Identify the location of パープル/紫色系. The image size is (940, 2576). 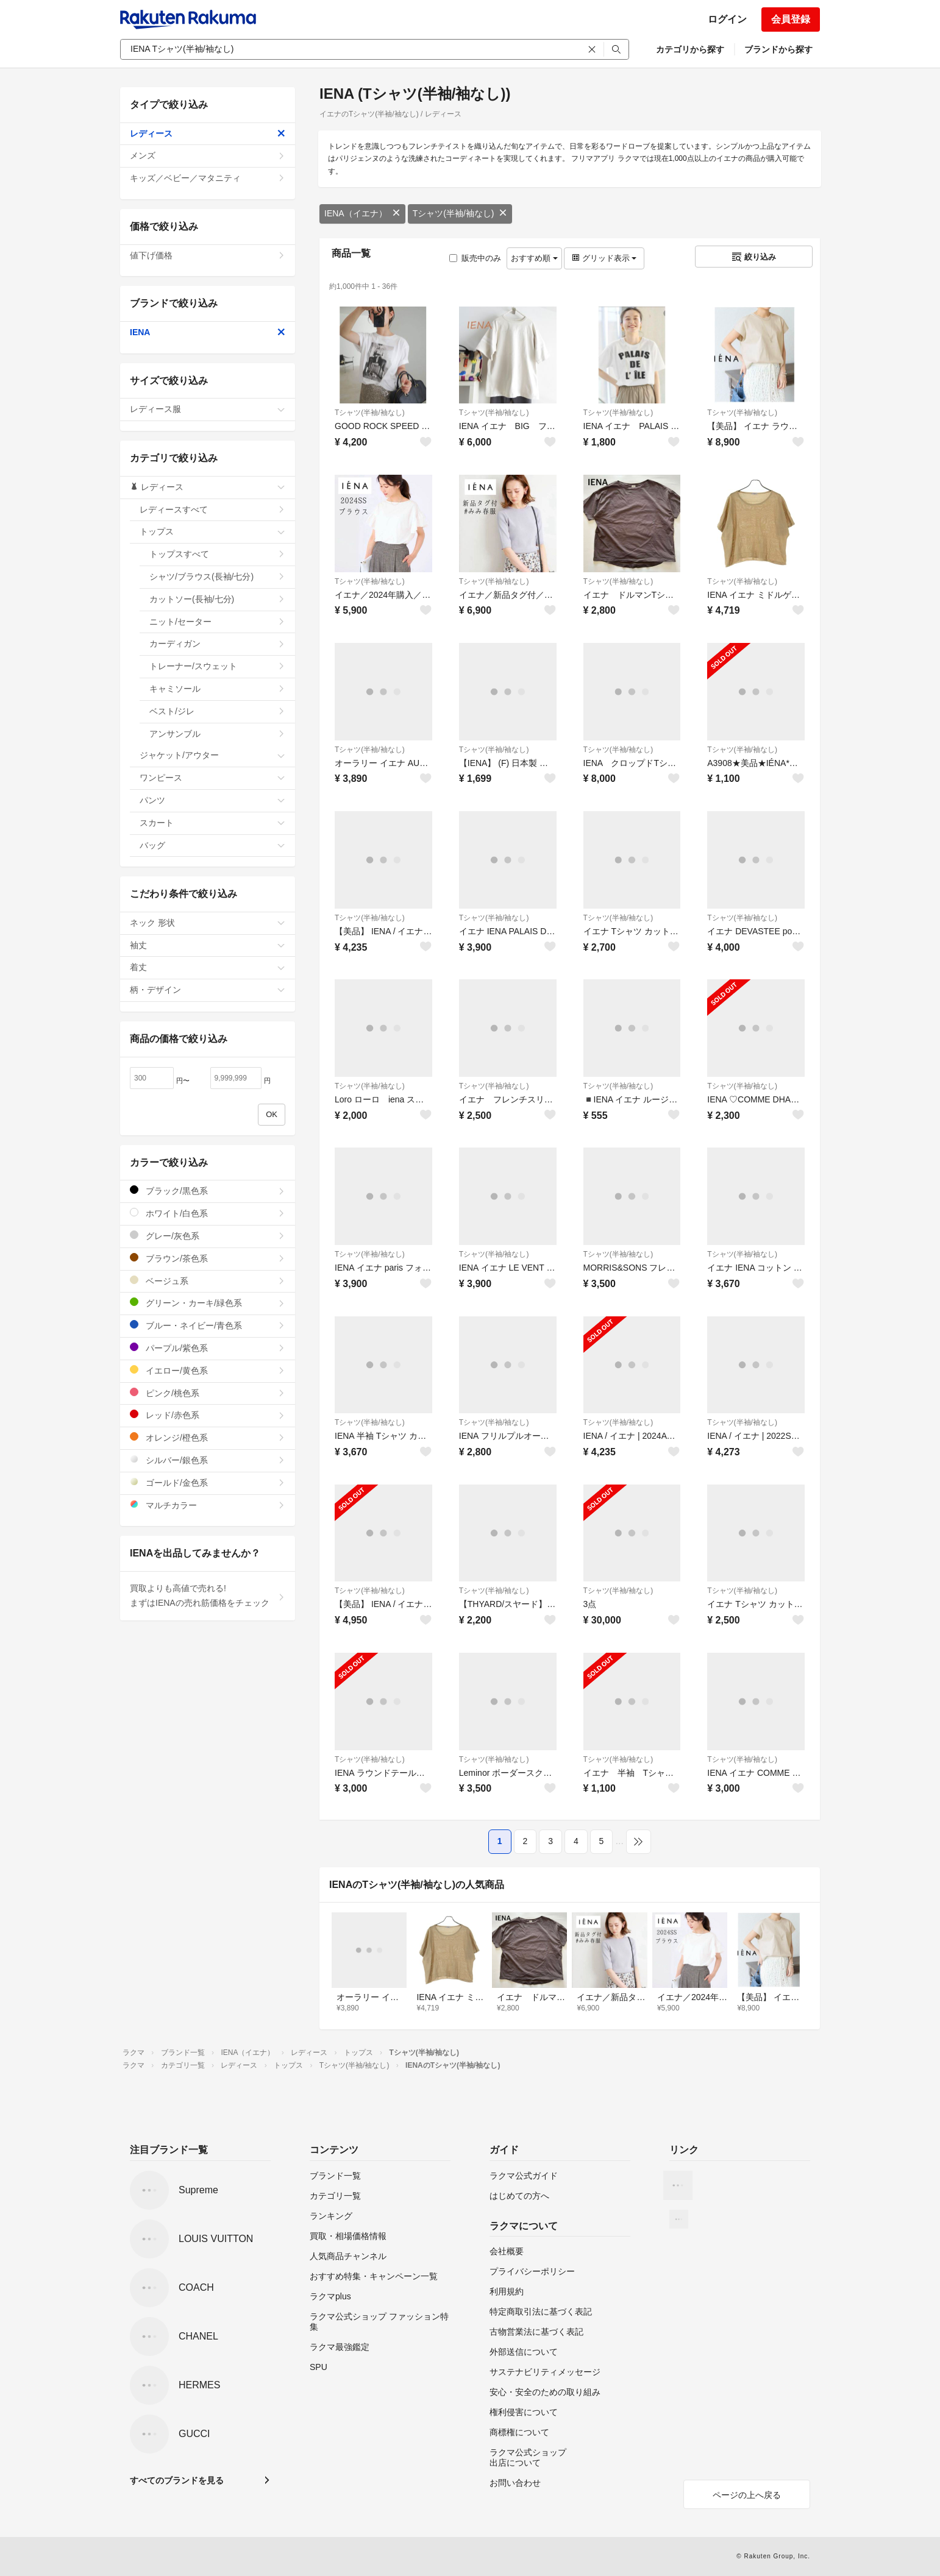
(207, 1348).